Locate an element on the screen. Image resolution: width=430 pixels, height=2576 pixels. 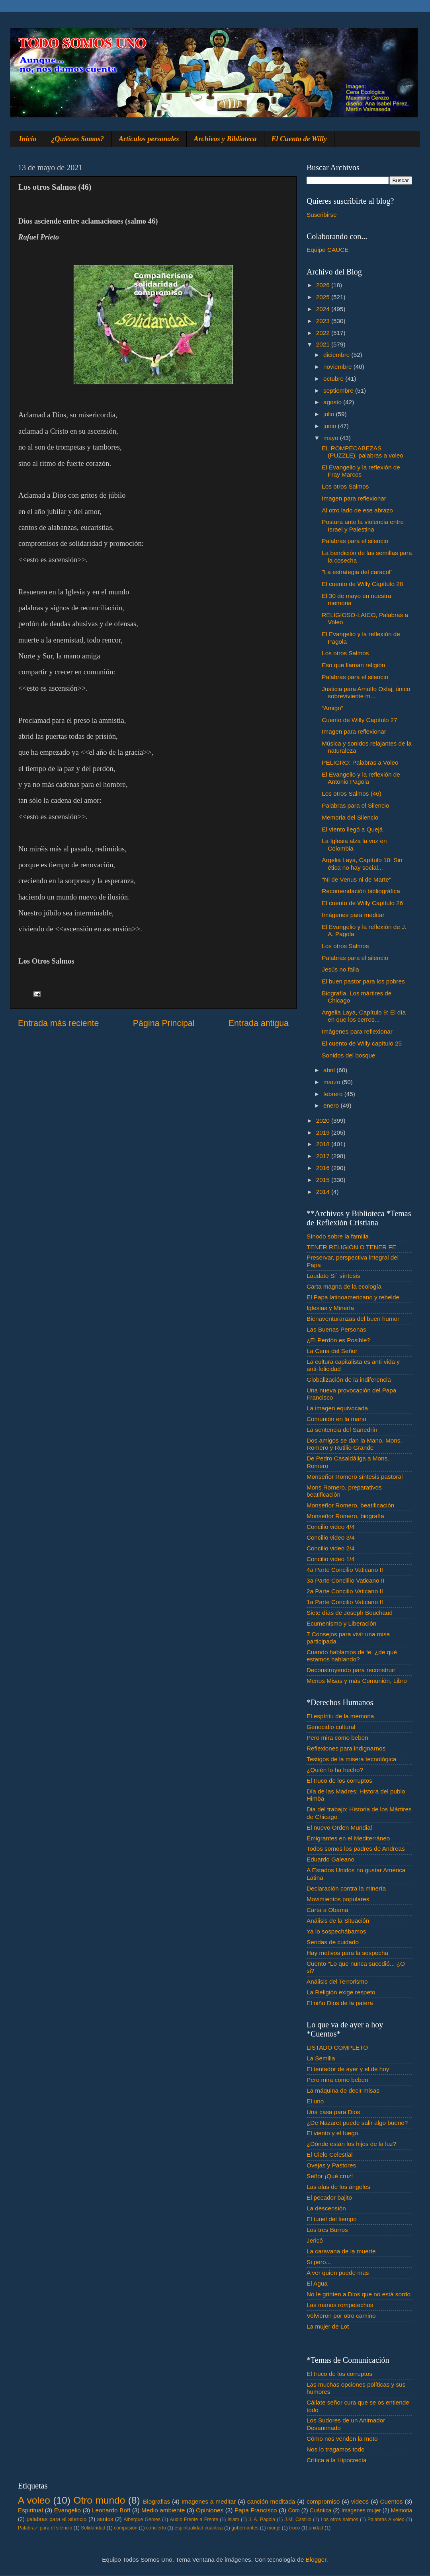
compasión is located at coordinates (125, 2528).